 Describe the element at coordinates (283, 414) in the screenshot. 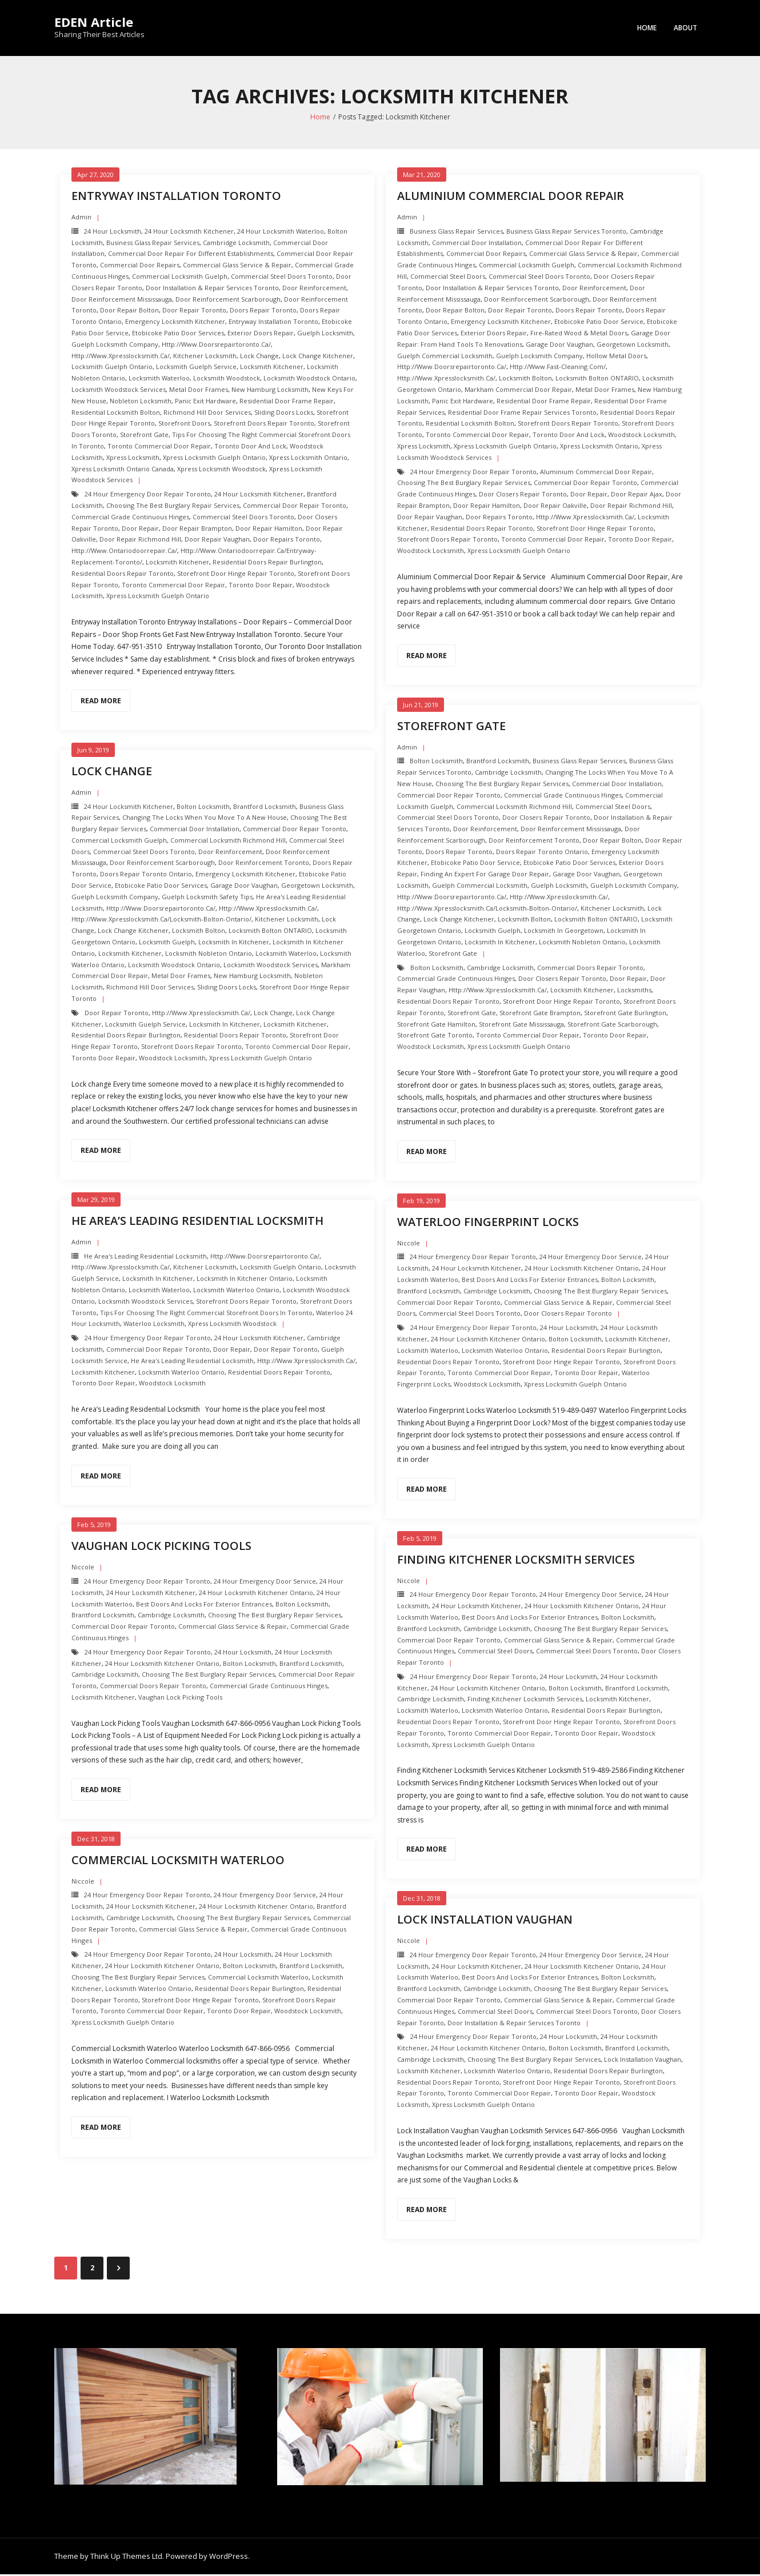

I see `Sliding Doors Locks` at that location.